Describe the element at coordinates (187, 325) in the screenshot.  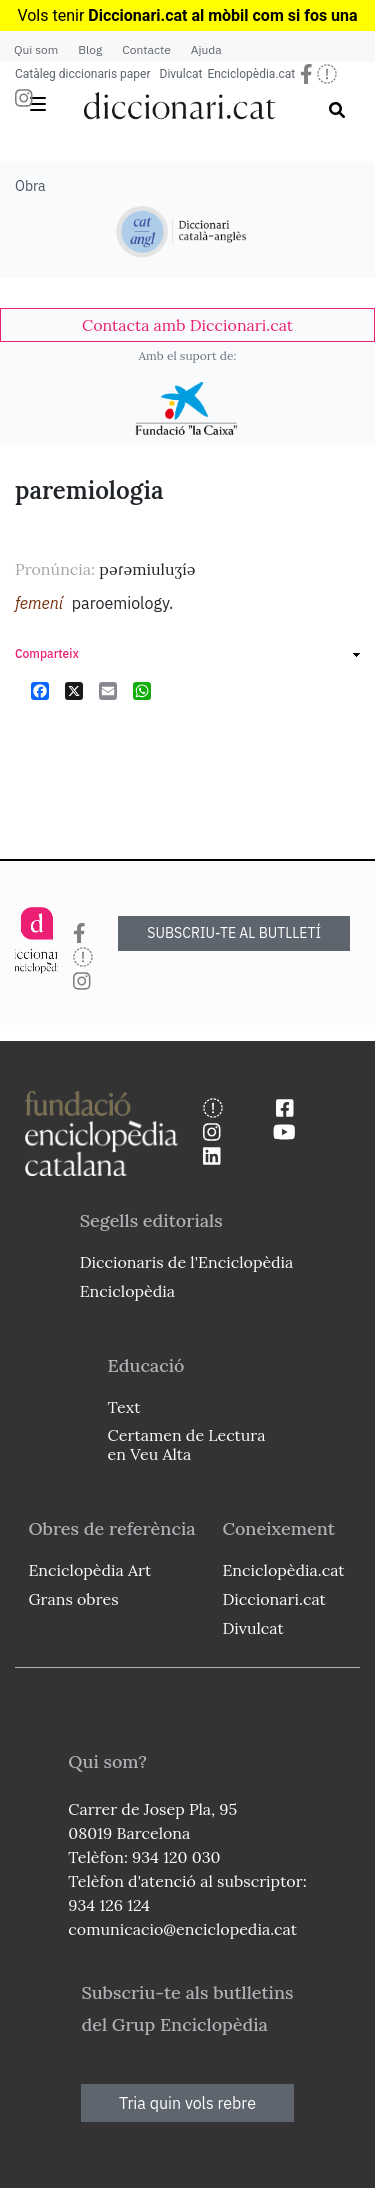
I see `[link]` at that location.